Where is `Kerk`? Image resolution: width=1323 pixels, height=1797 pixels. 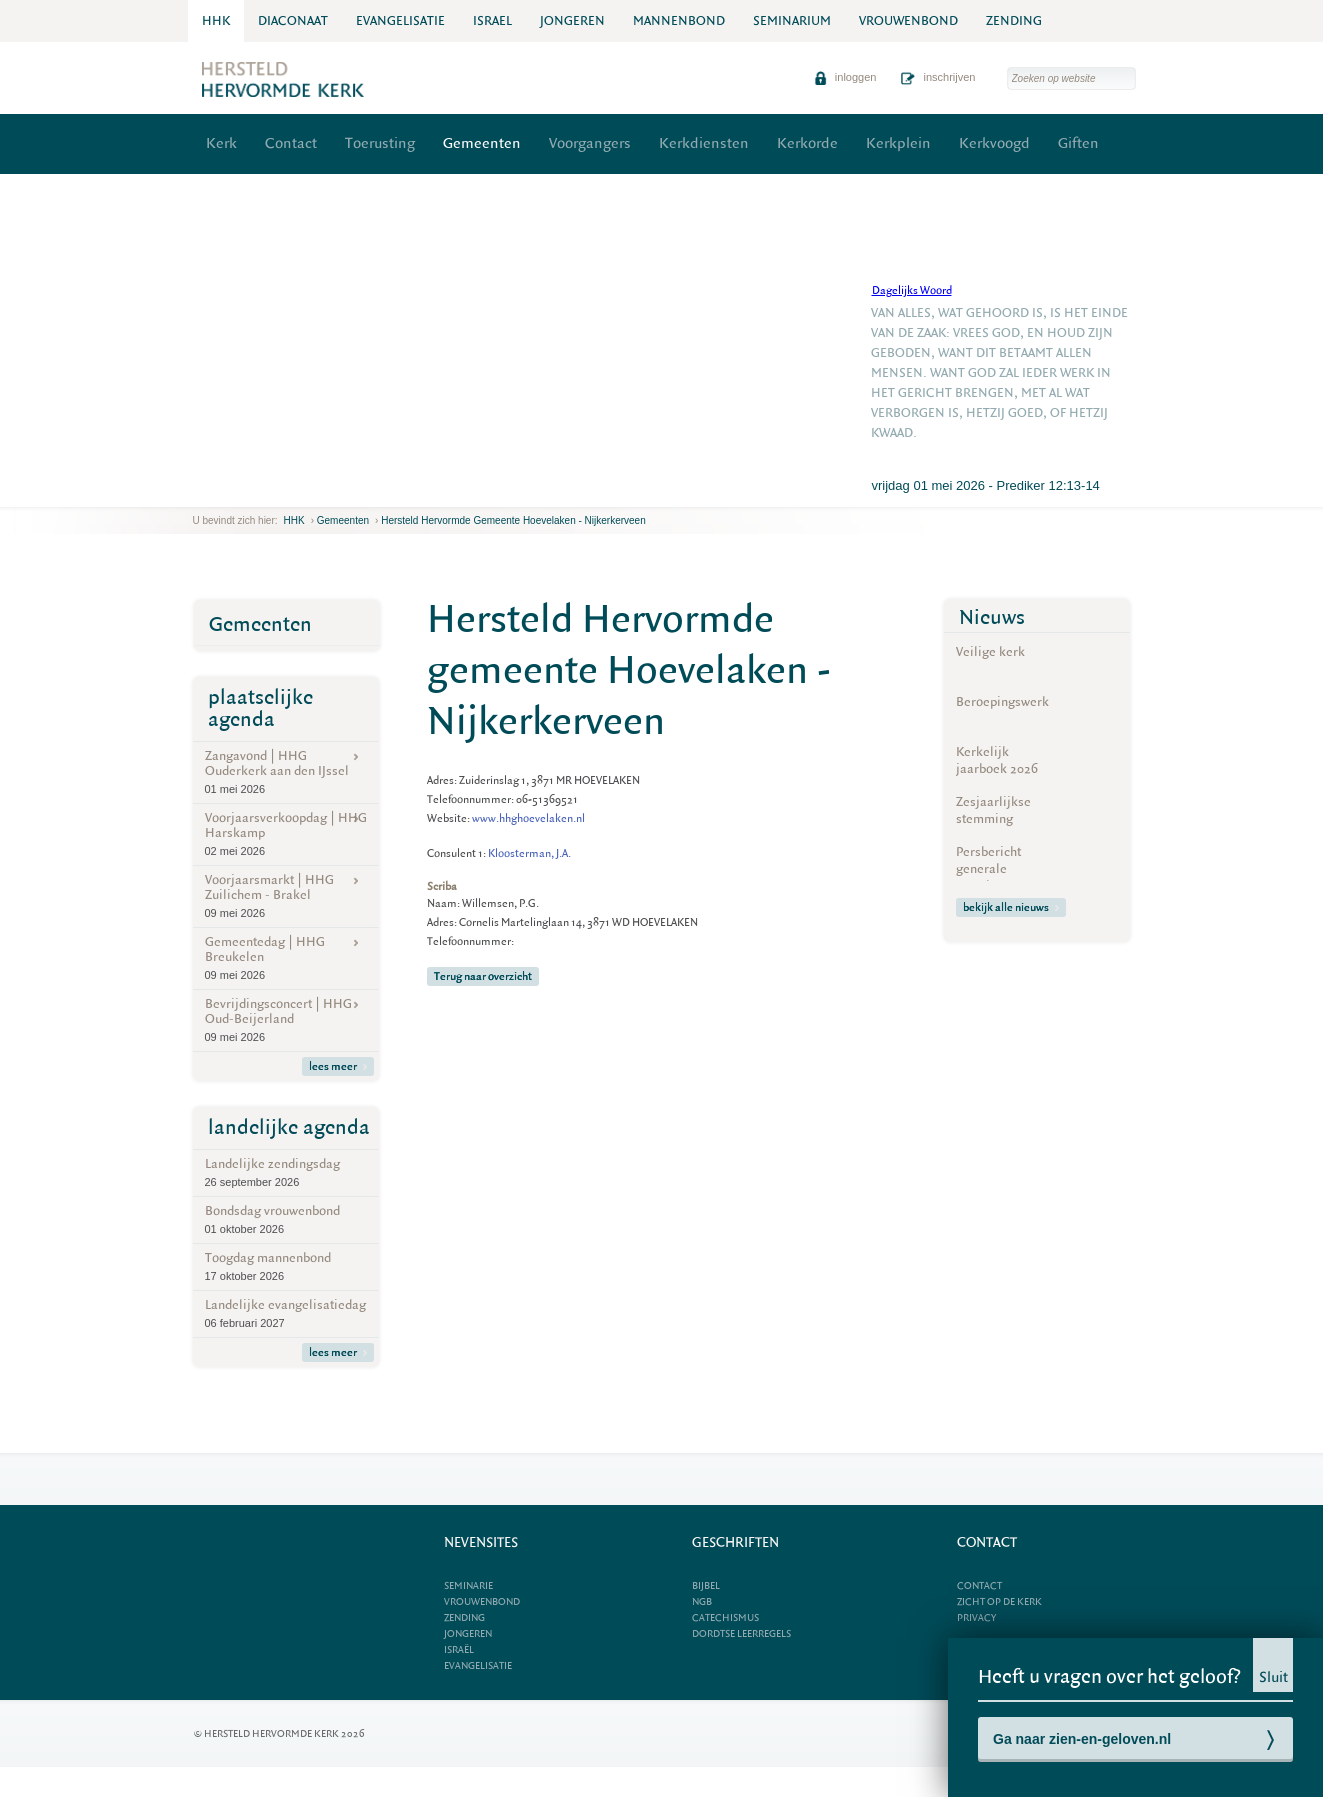
Kerk is located at coordinates (221, 143).